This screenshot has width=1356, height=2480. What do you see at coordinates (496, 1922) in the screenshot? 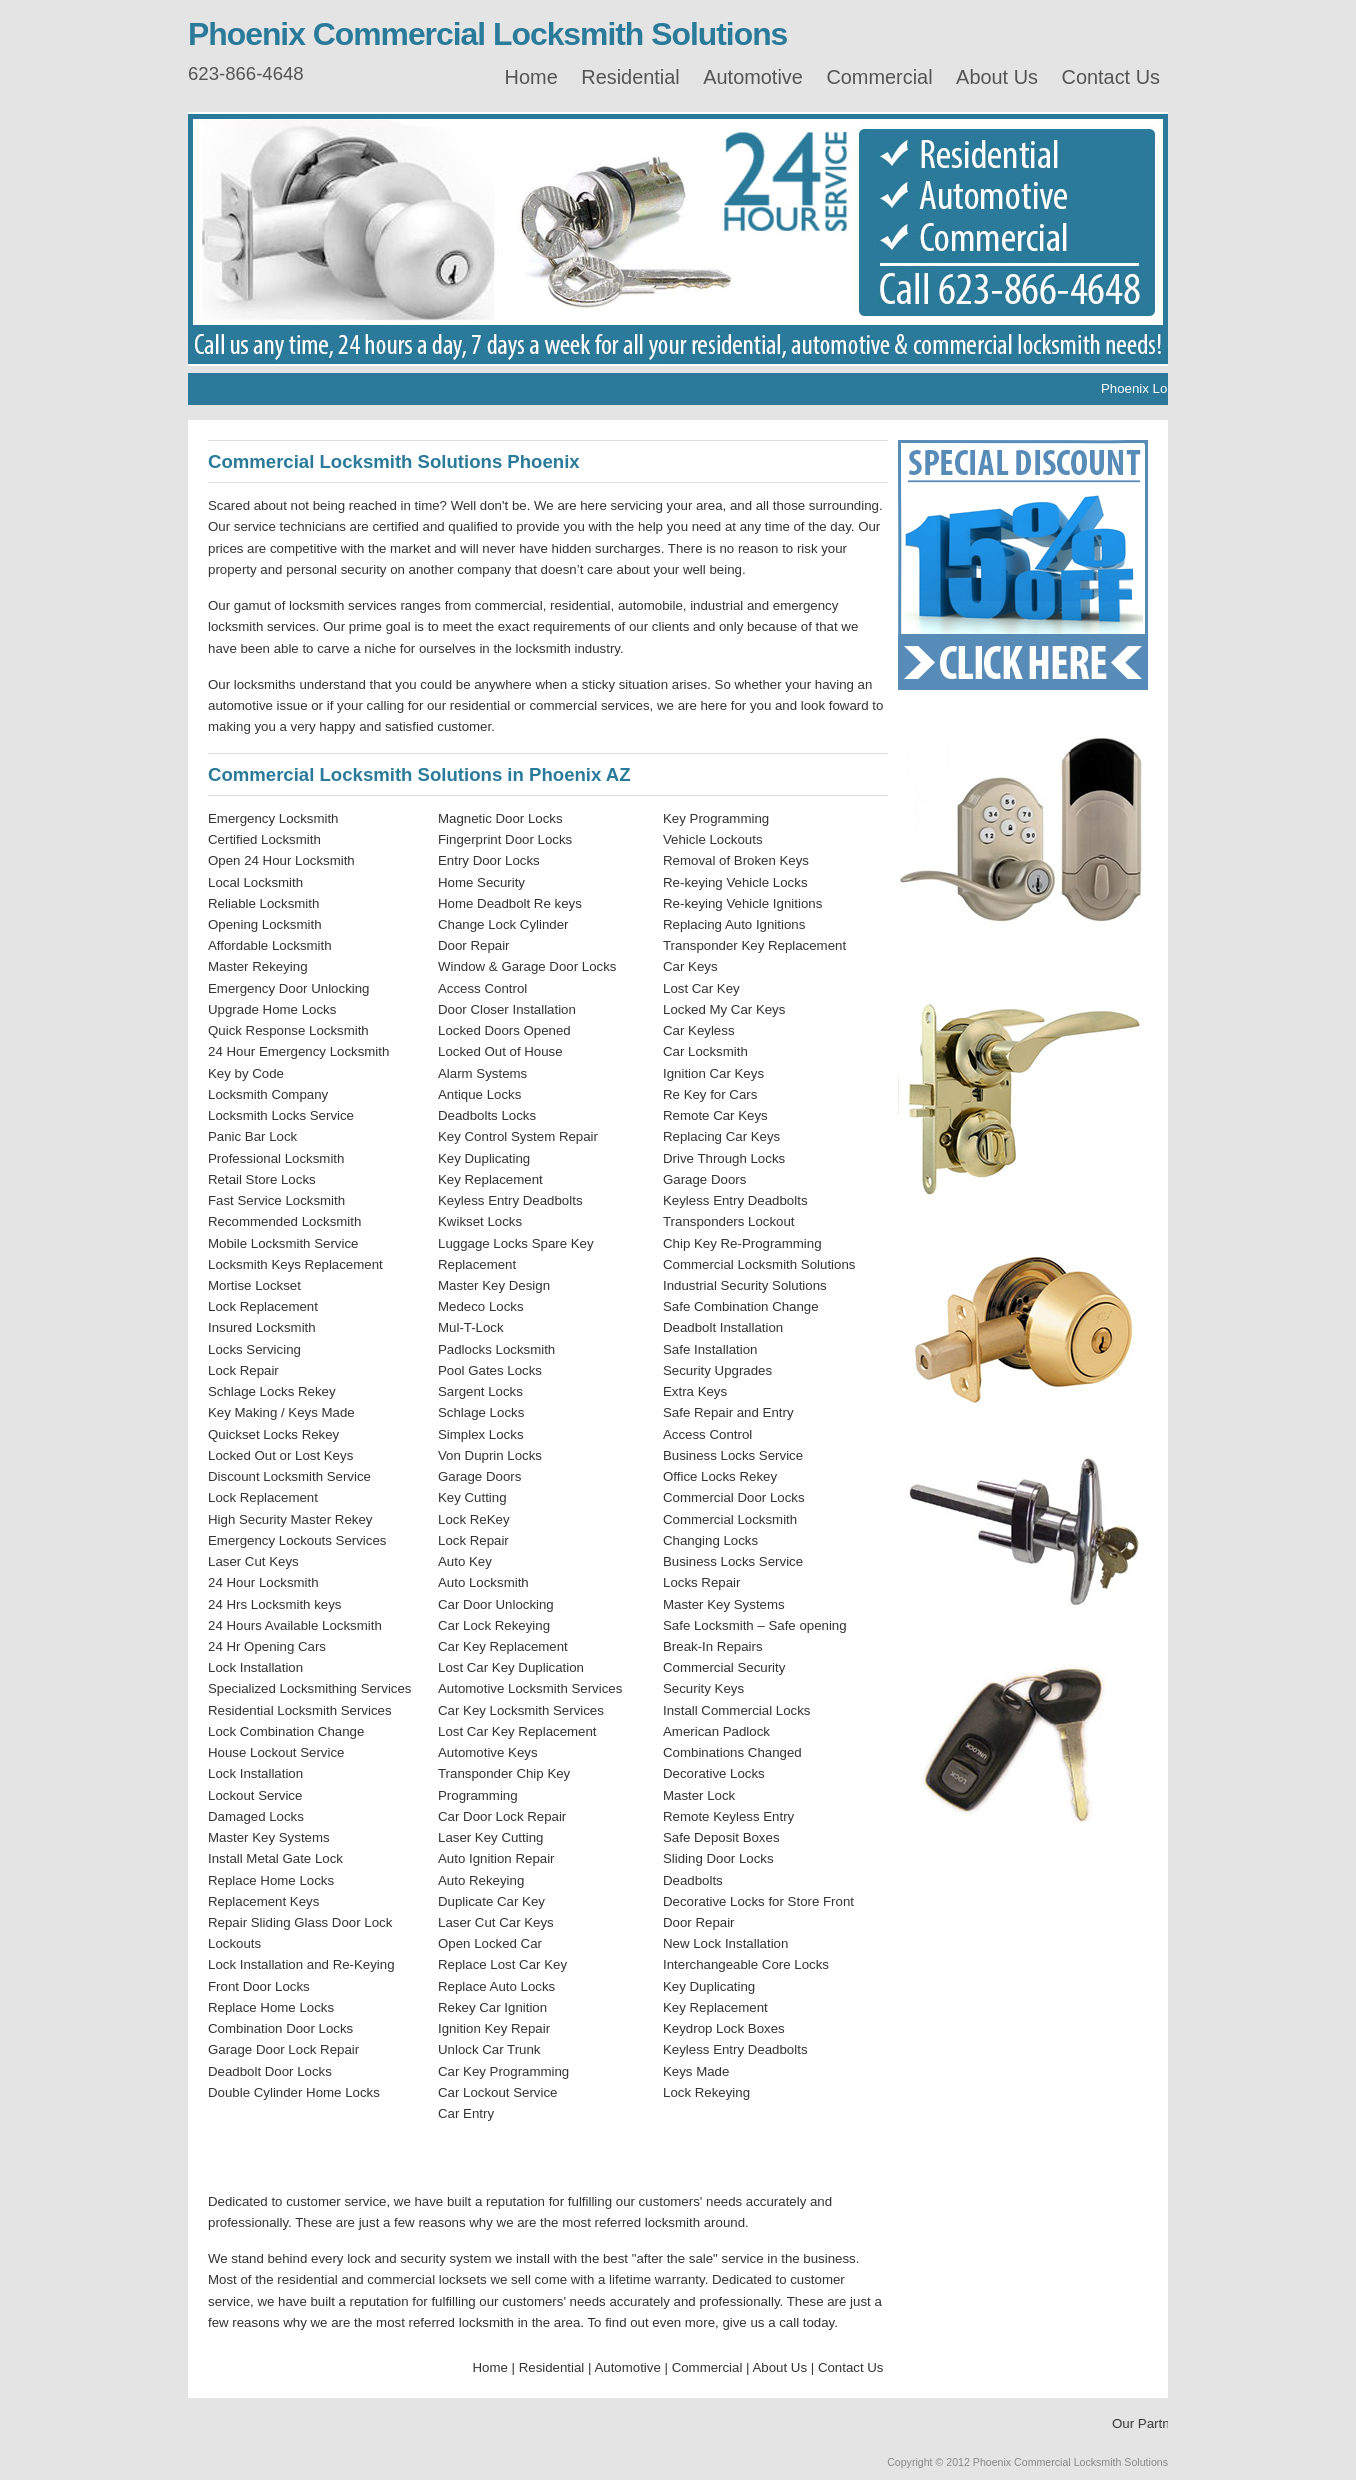
I see `Laser Cut Car Keys` at bounding box center [496, 1922].